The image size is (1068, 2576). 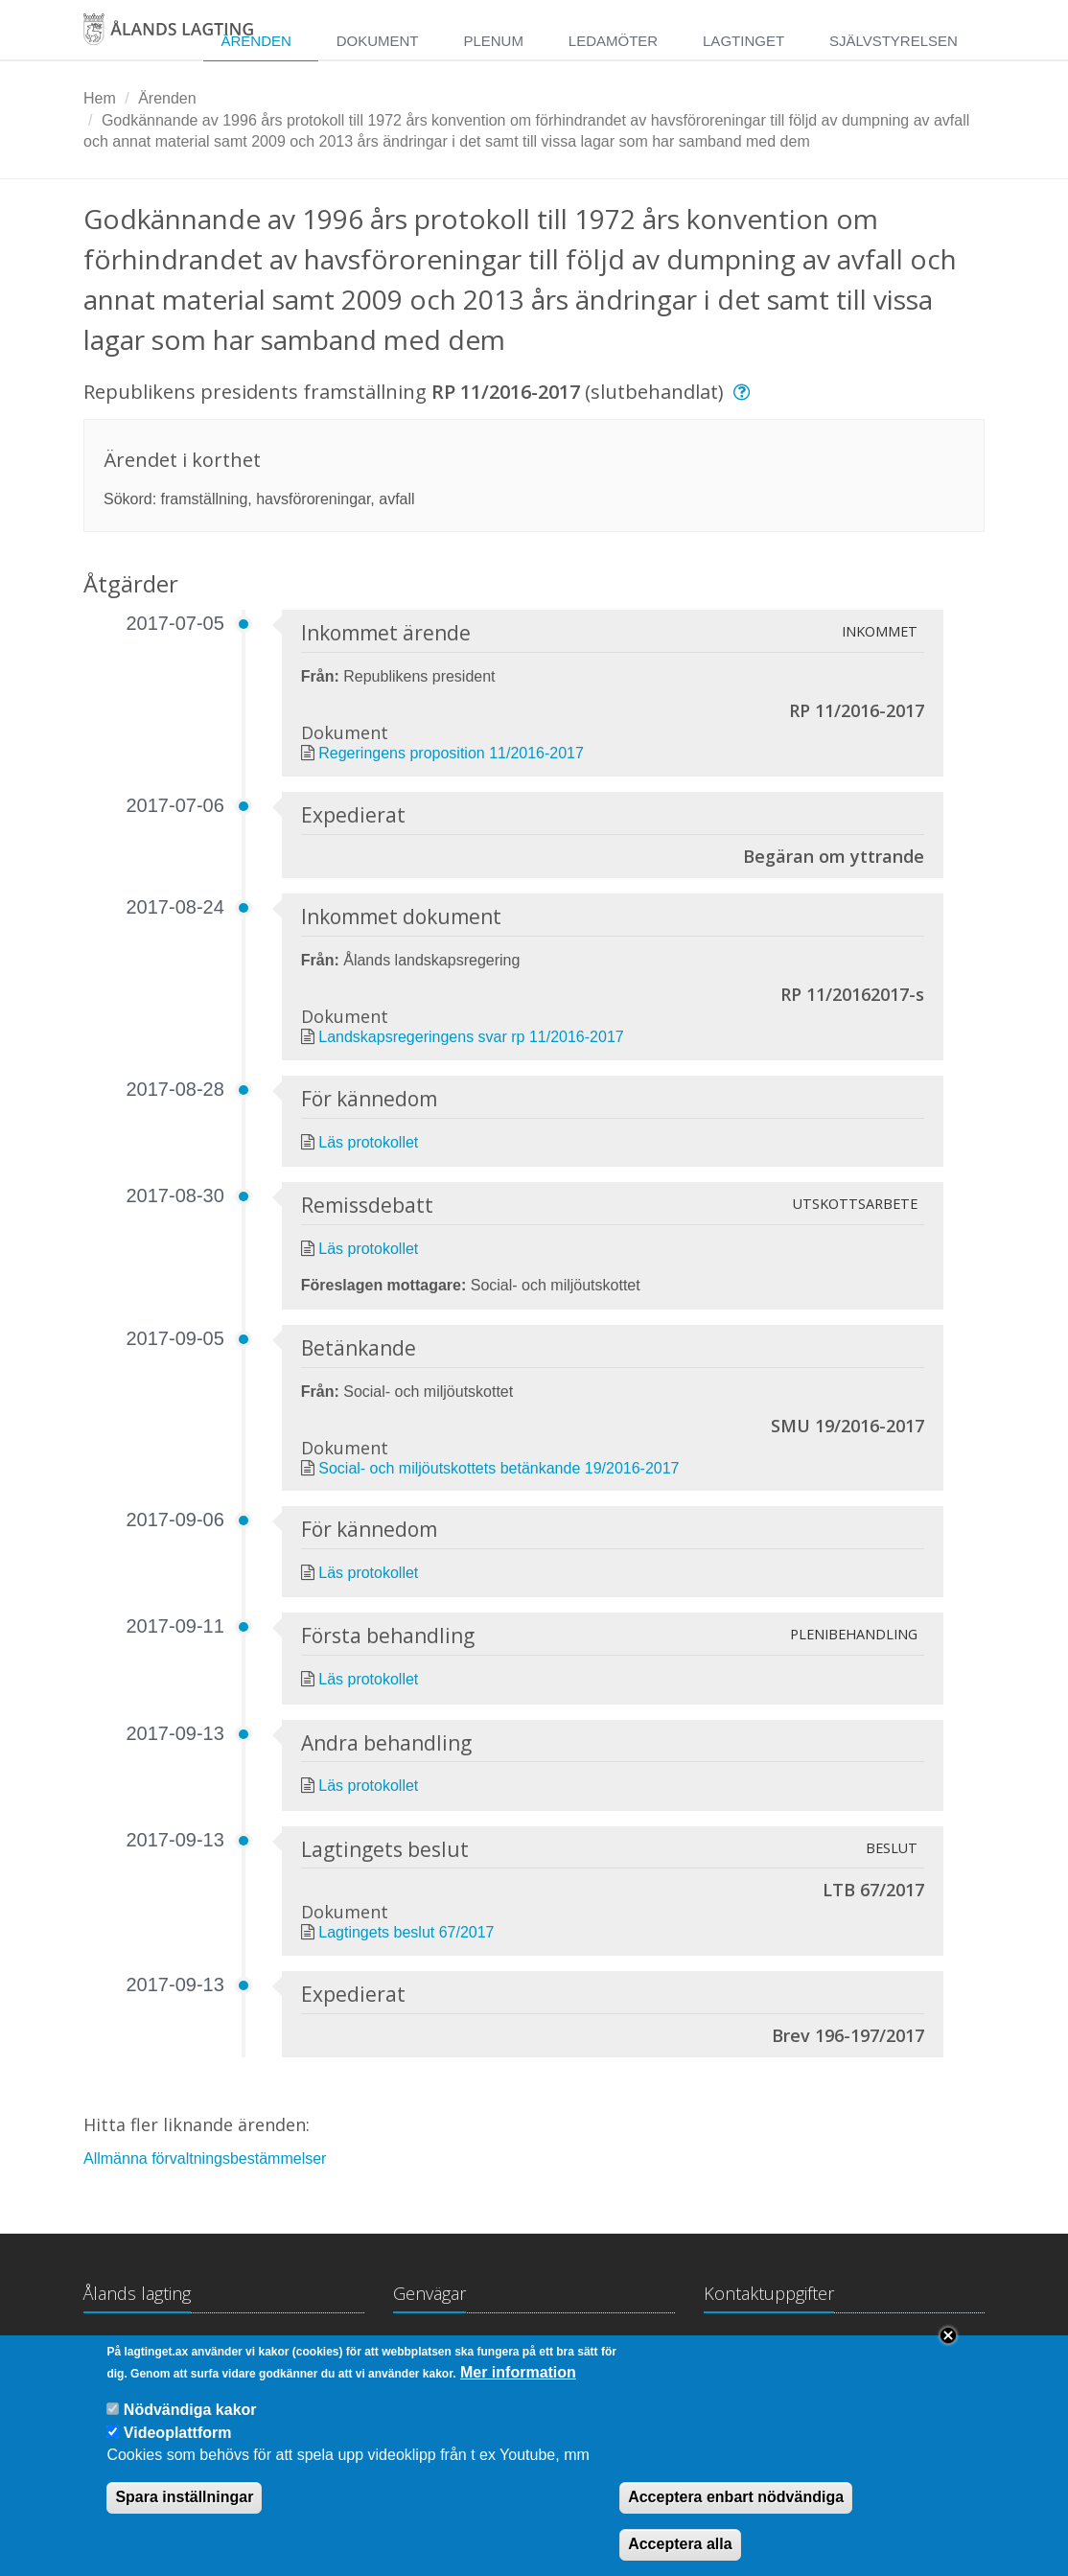 I want to click on Mer information, so click(x=518, y=2391).